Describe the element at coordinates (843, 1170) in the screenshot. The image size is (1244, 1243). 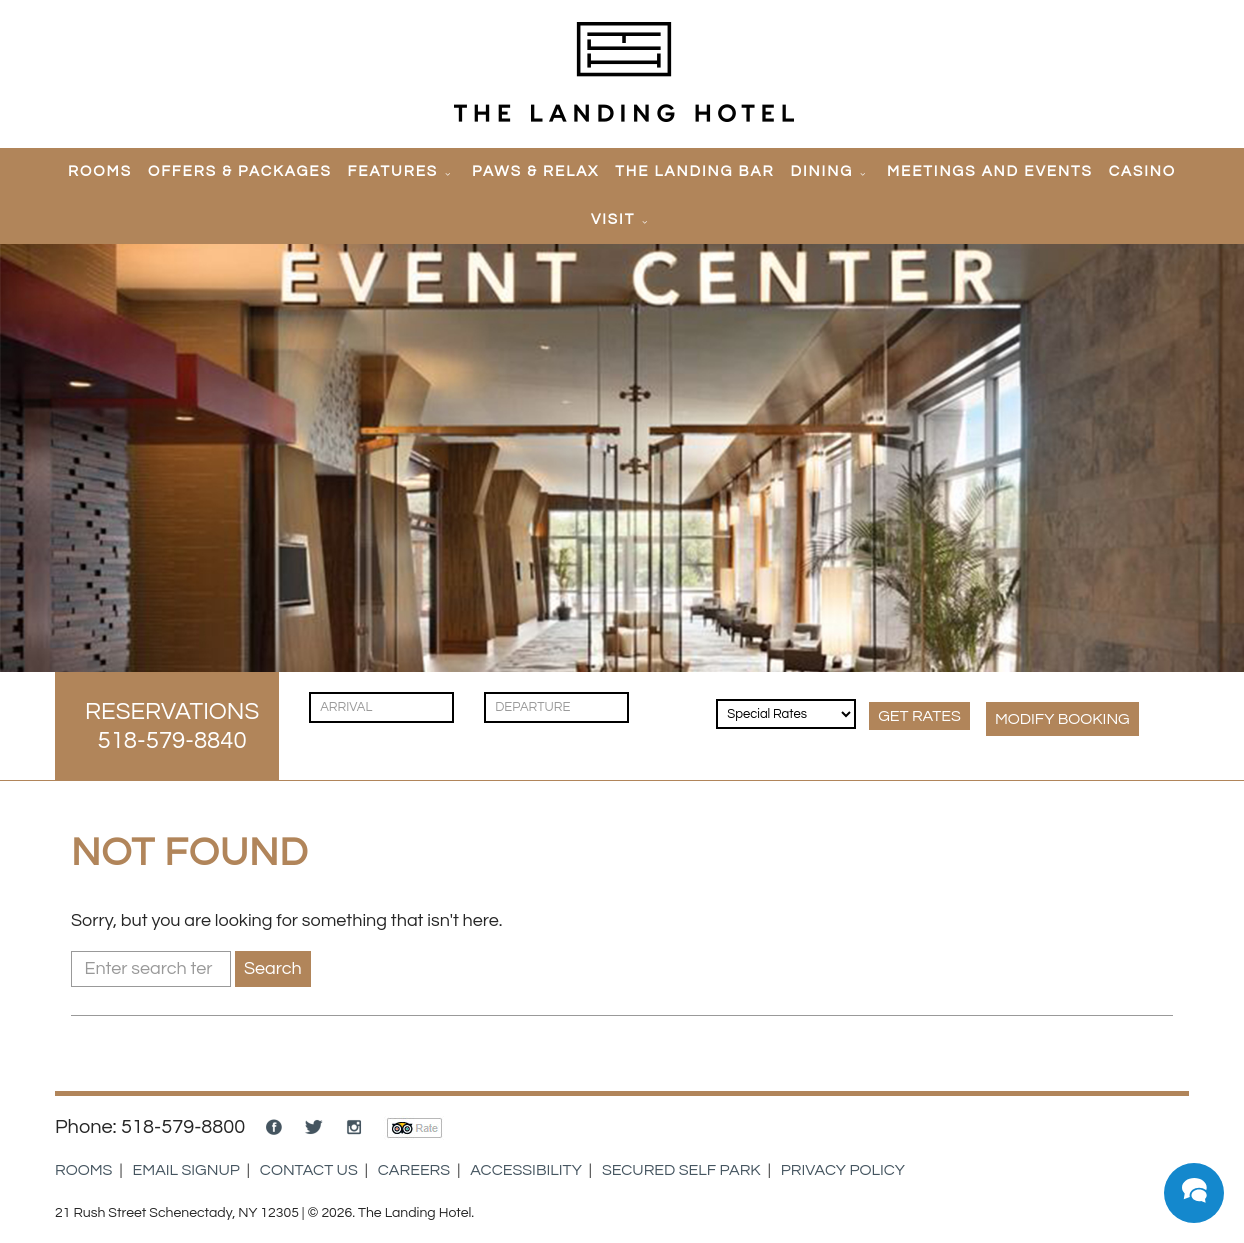
I see `Privacy Policy` at that location.